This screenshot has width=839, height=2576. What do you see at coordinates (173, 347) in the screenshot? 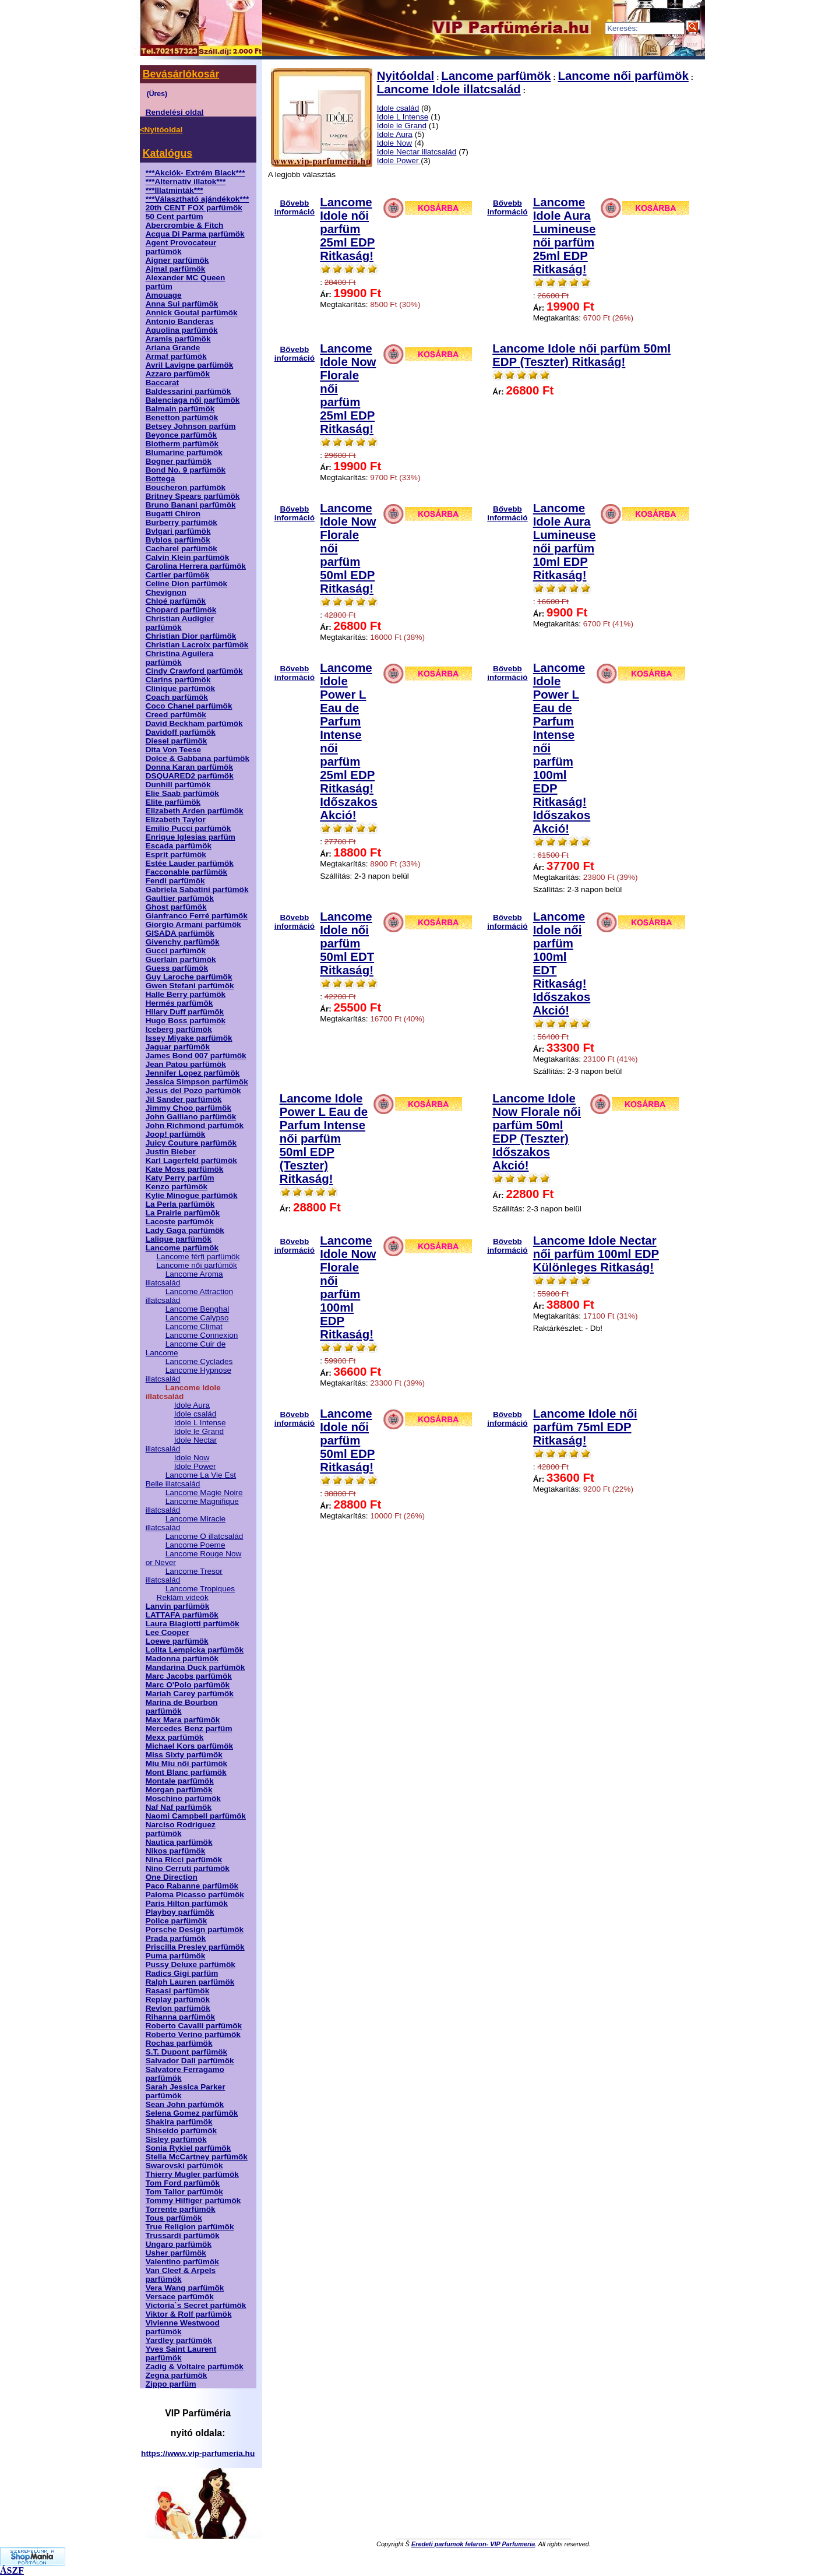
I see `Ariana Grande` at bounding box center [173, 347].